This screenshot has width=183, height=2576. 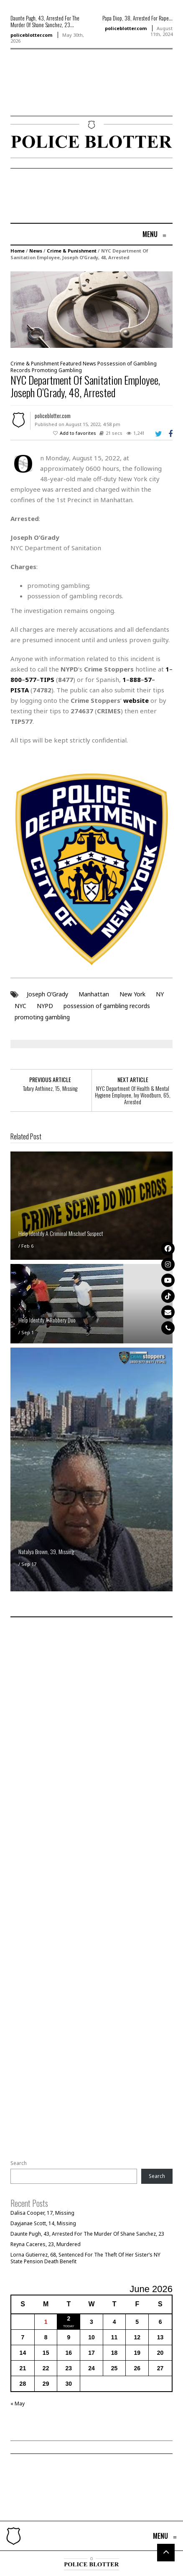 What do you see at coordinates (17, 251) in the screenshot?
I see `Home` at bounding box center [17, 251].